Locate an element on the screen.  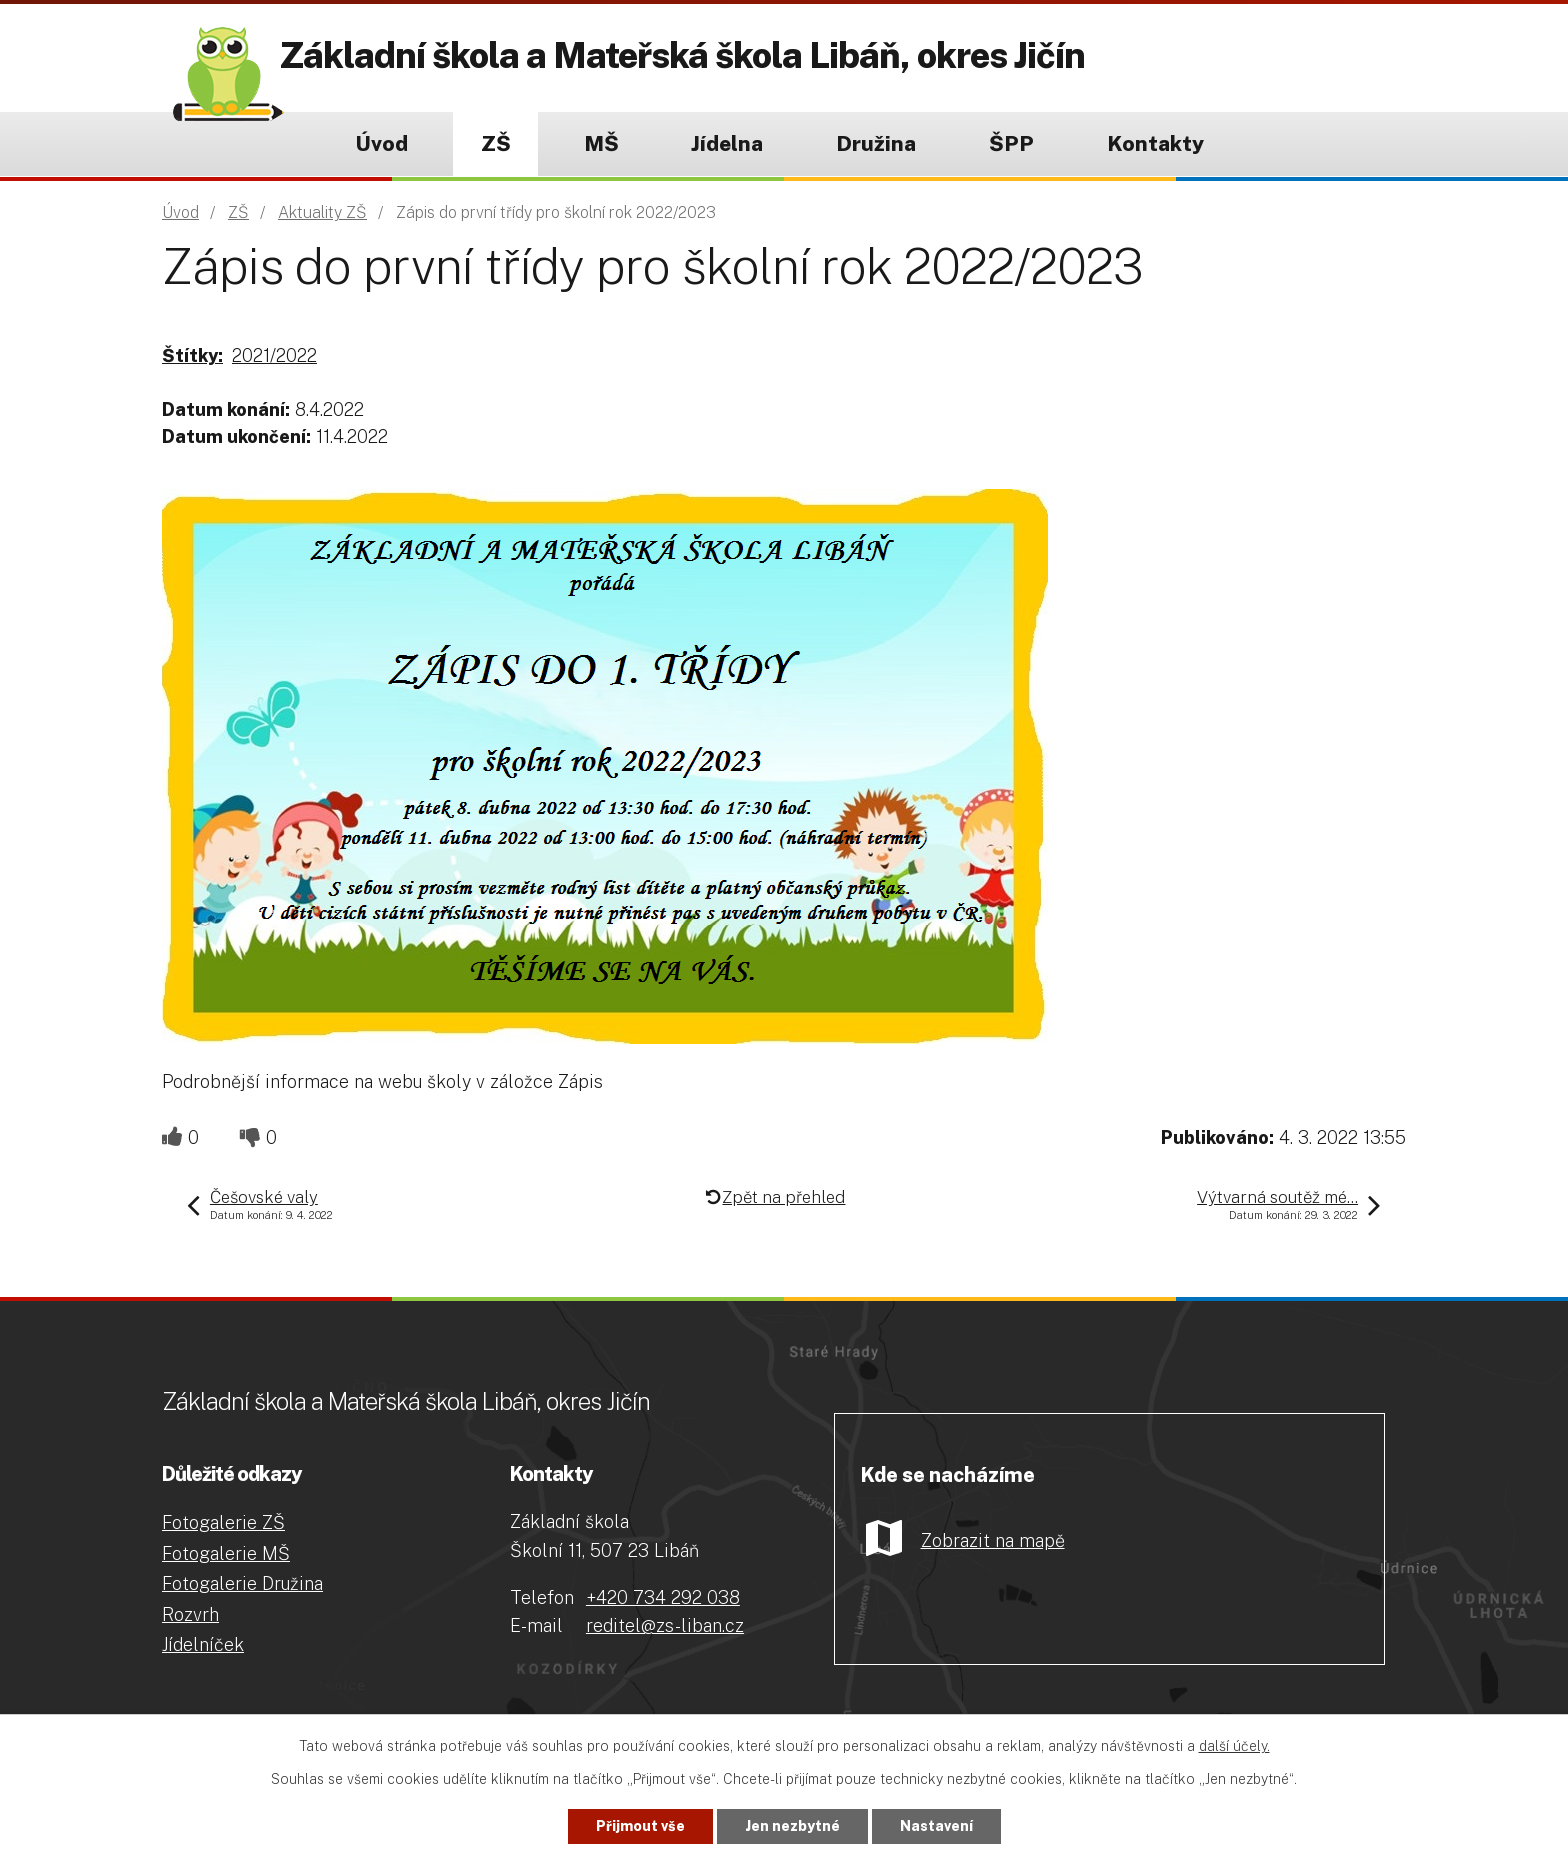
MŠ is located at coordinates (601, 143).